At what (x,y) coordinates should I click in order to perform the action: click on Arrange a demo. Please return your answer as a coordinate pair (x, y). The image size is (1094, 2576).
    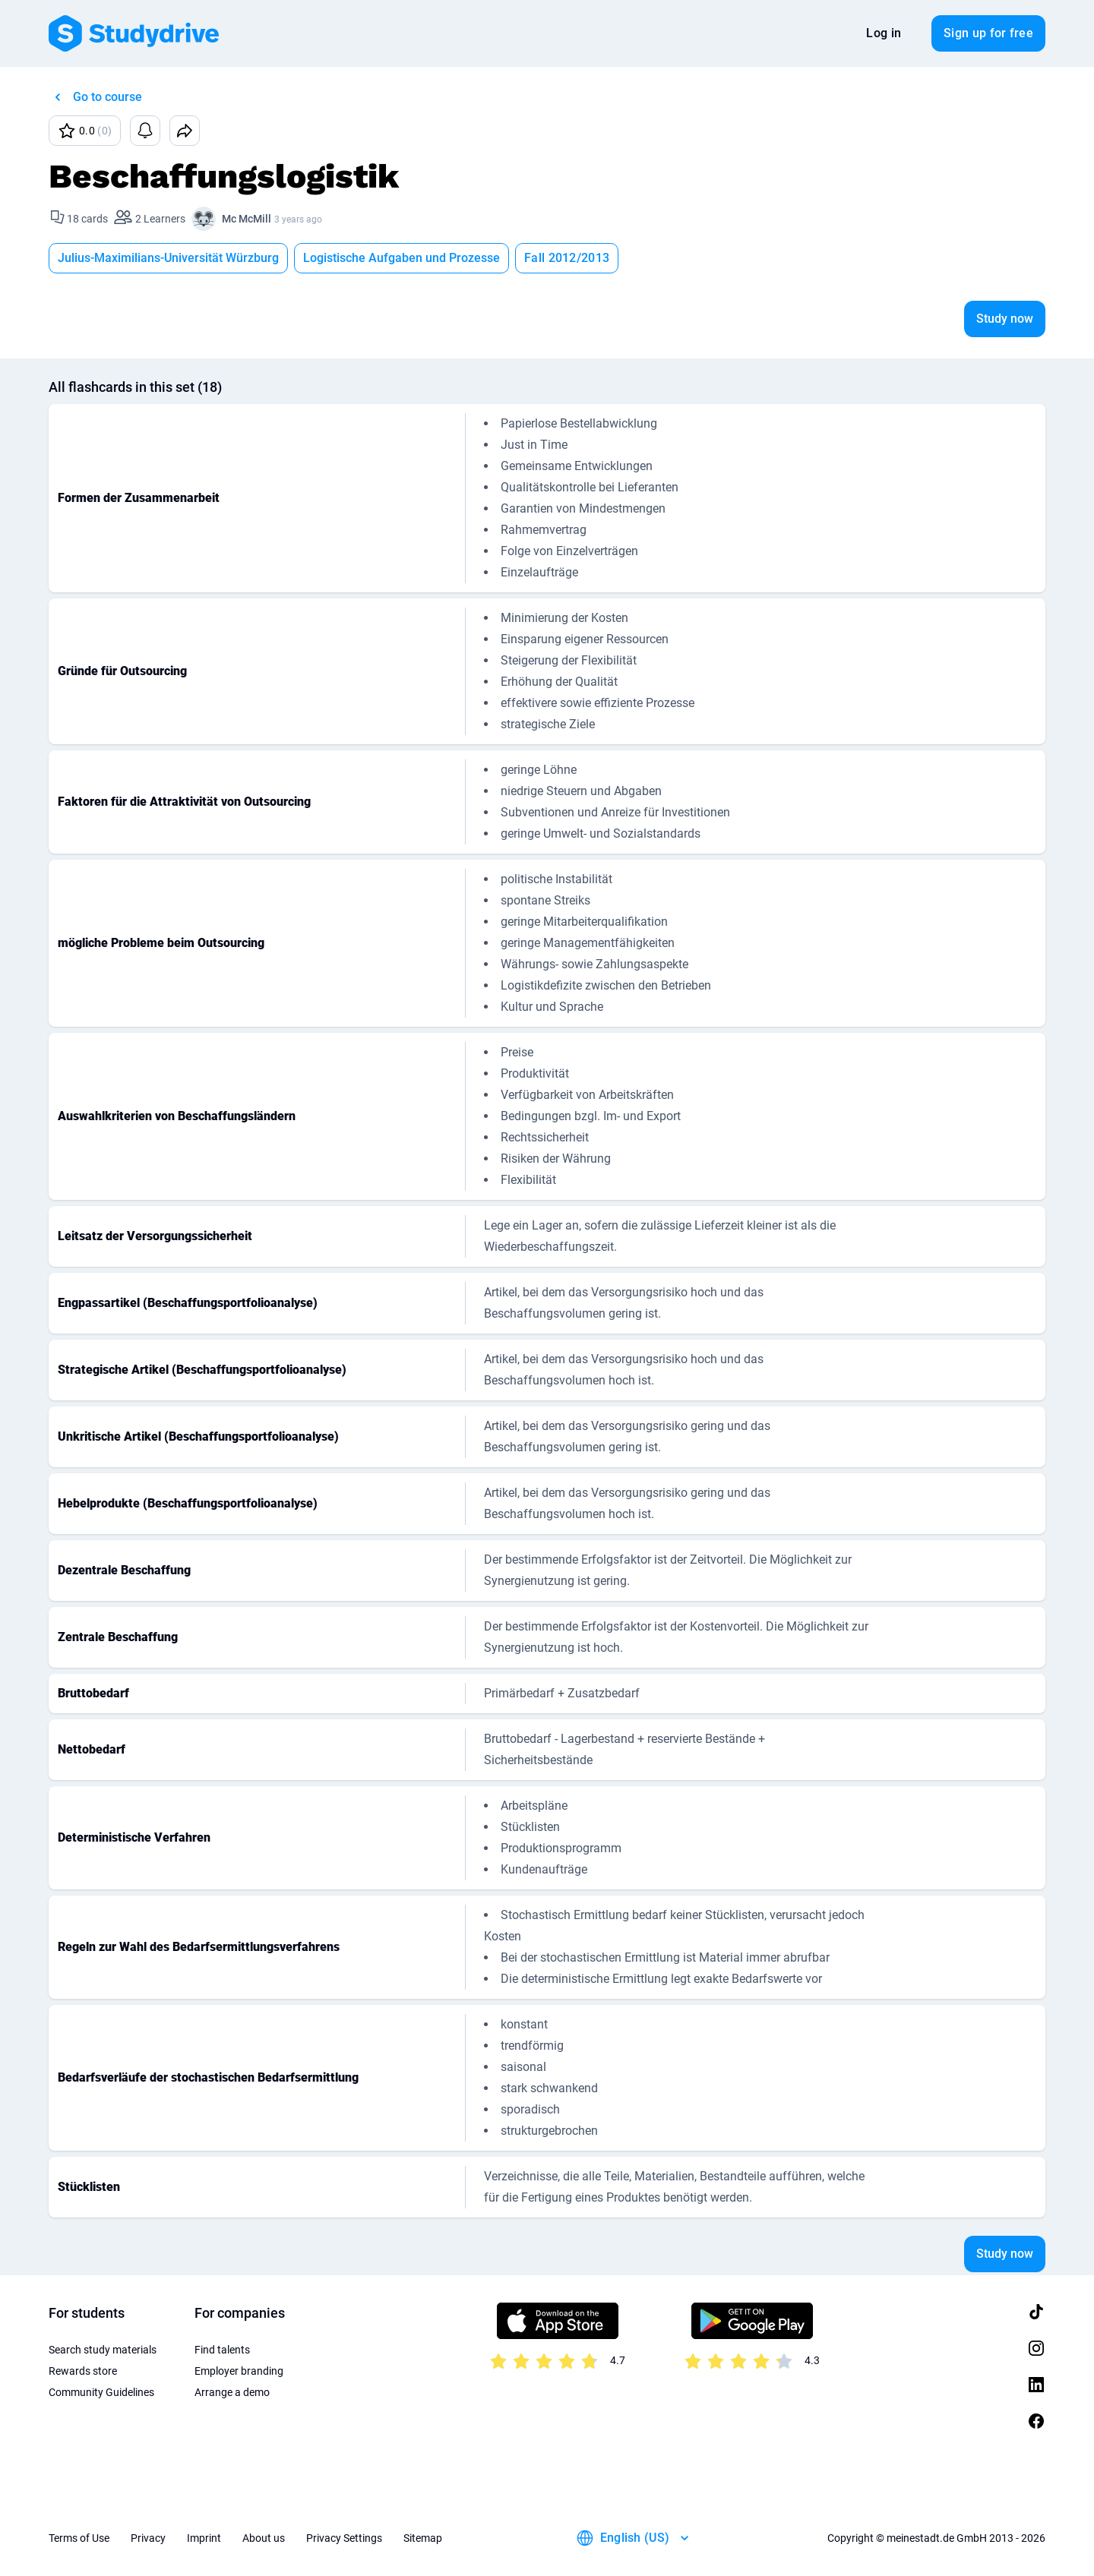
    Looking at the image, I should click on (232, 2392).